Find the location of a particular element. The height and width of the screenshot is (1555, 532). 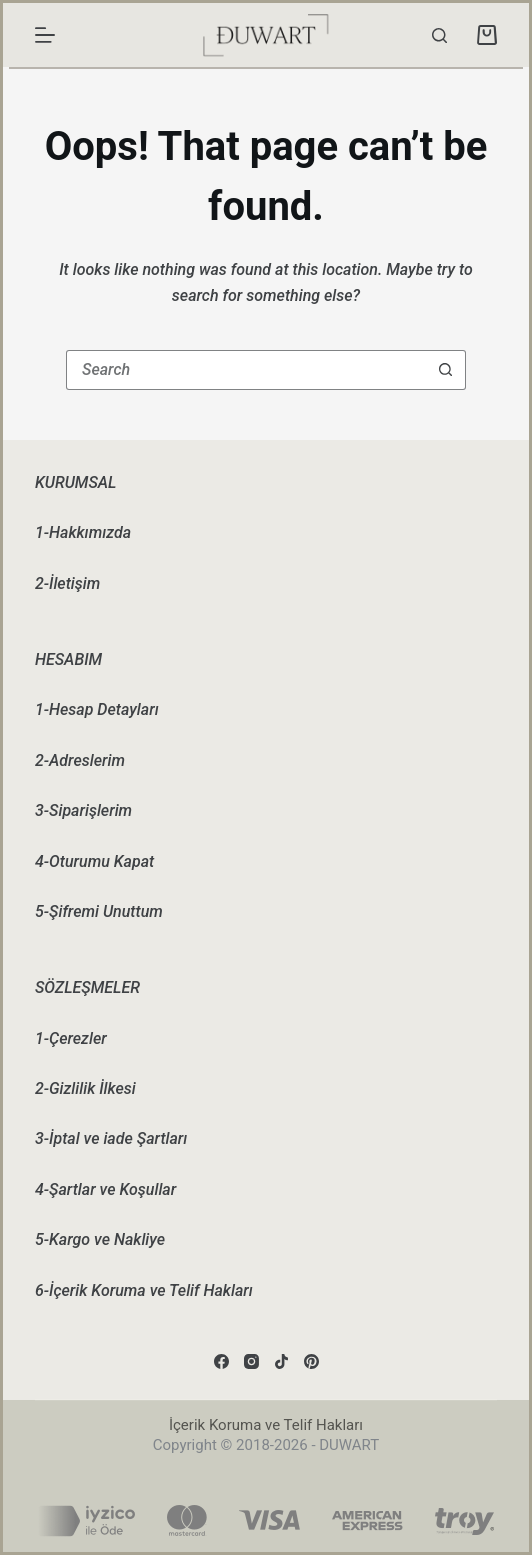

[TikTok] is located at coordinates (281, 1361).